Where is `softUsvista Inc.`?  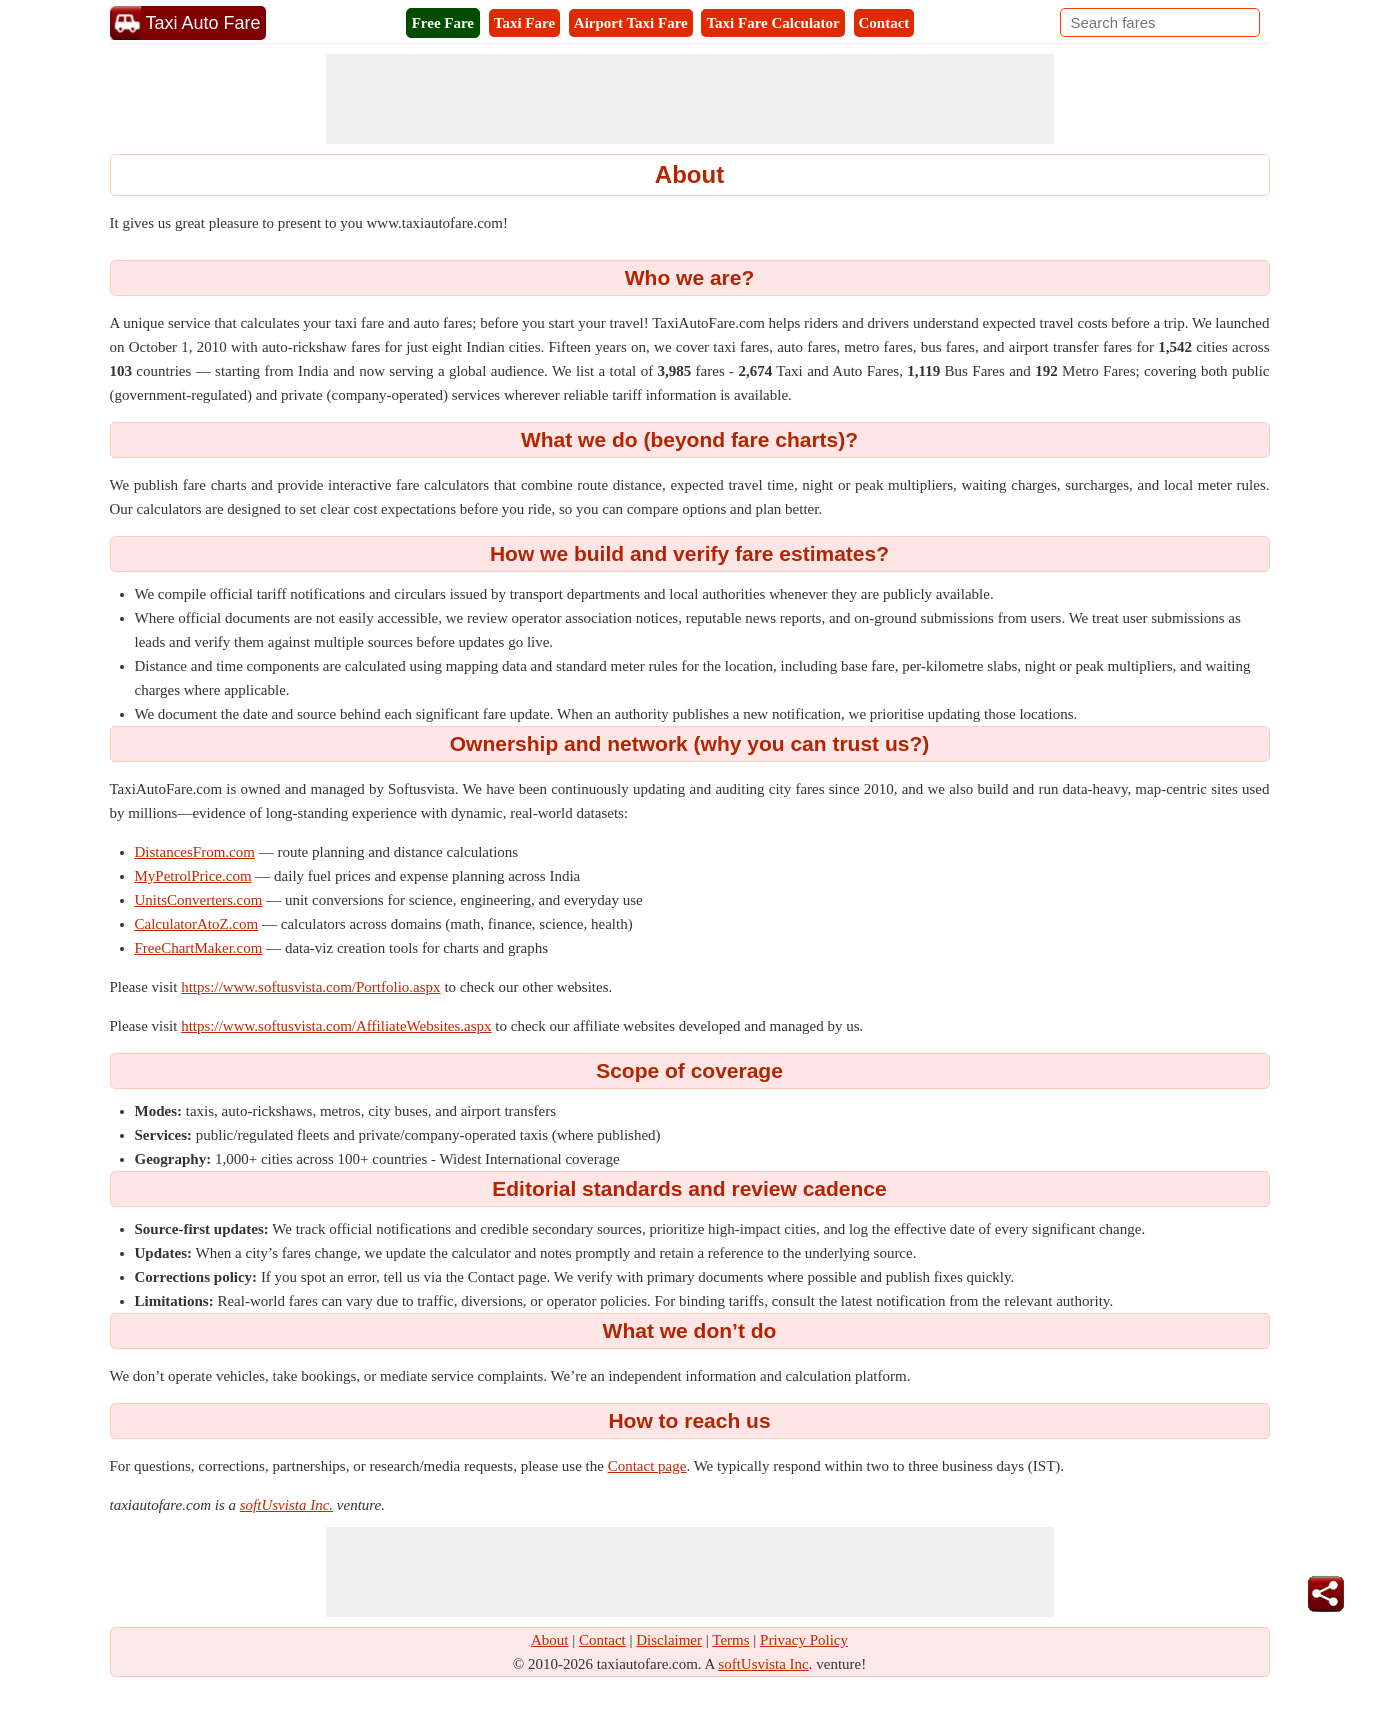
softUsvista Inc. is located at coordinates (286, 1505).